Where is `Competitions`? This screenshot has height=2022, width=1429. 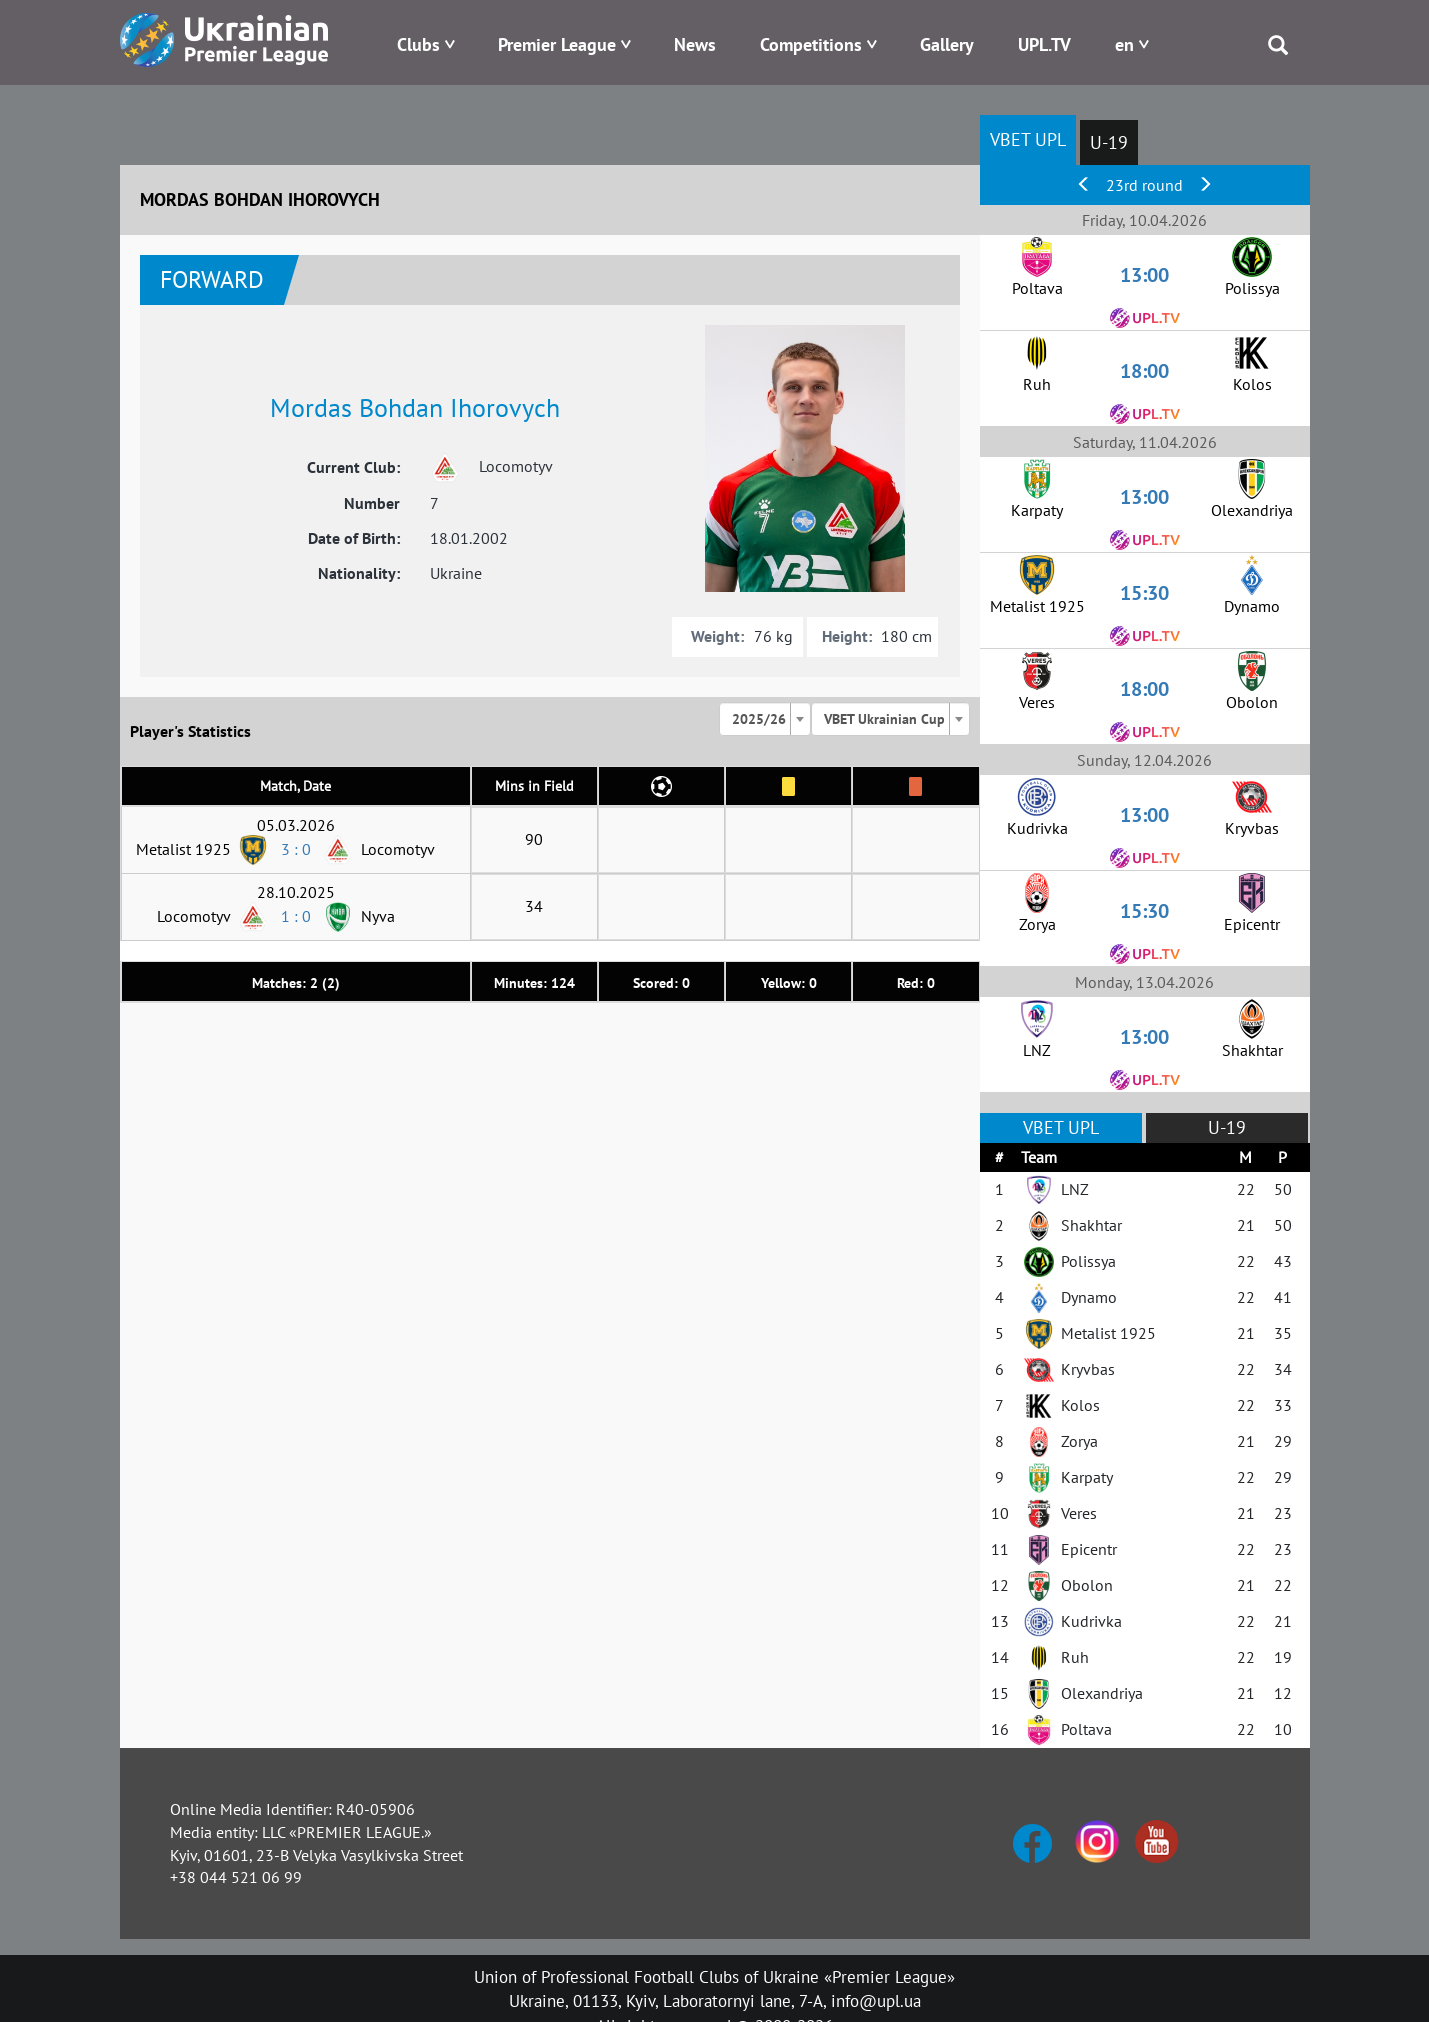 Competitions is located at coordinates (811, 44).